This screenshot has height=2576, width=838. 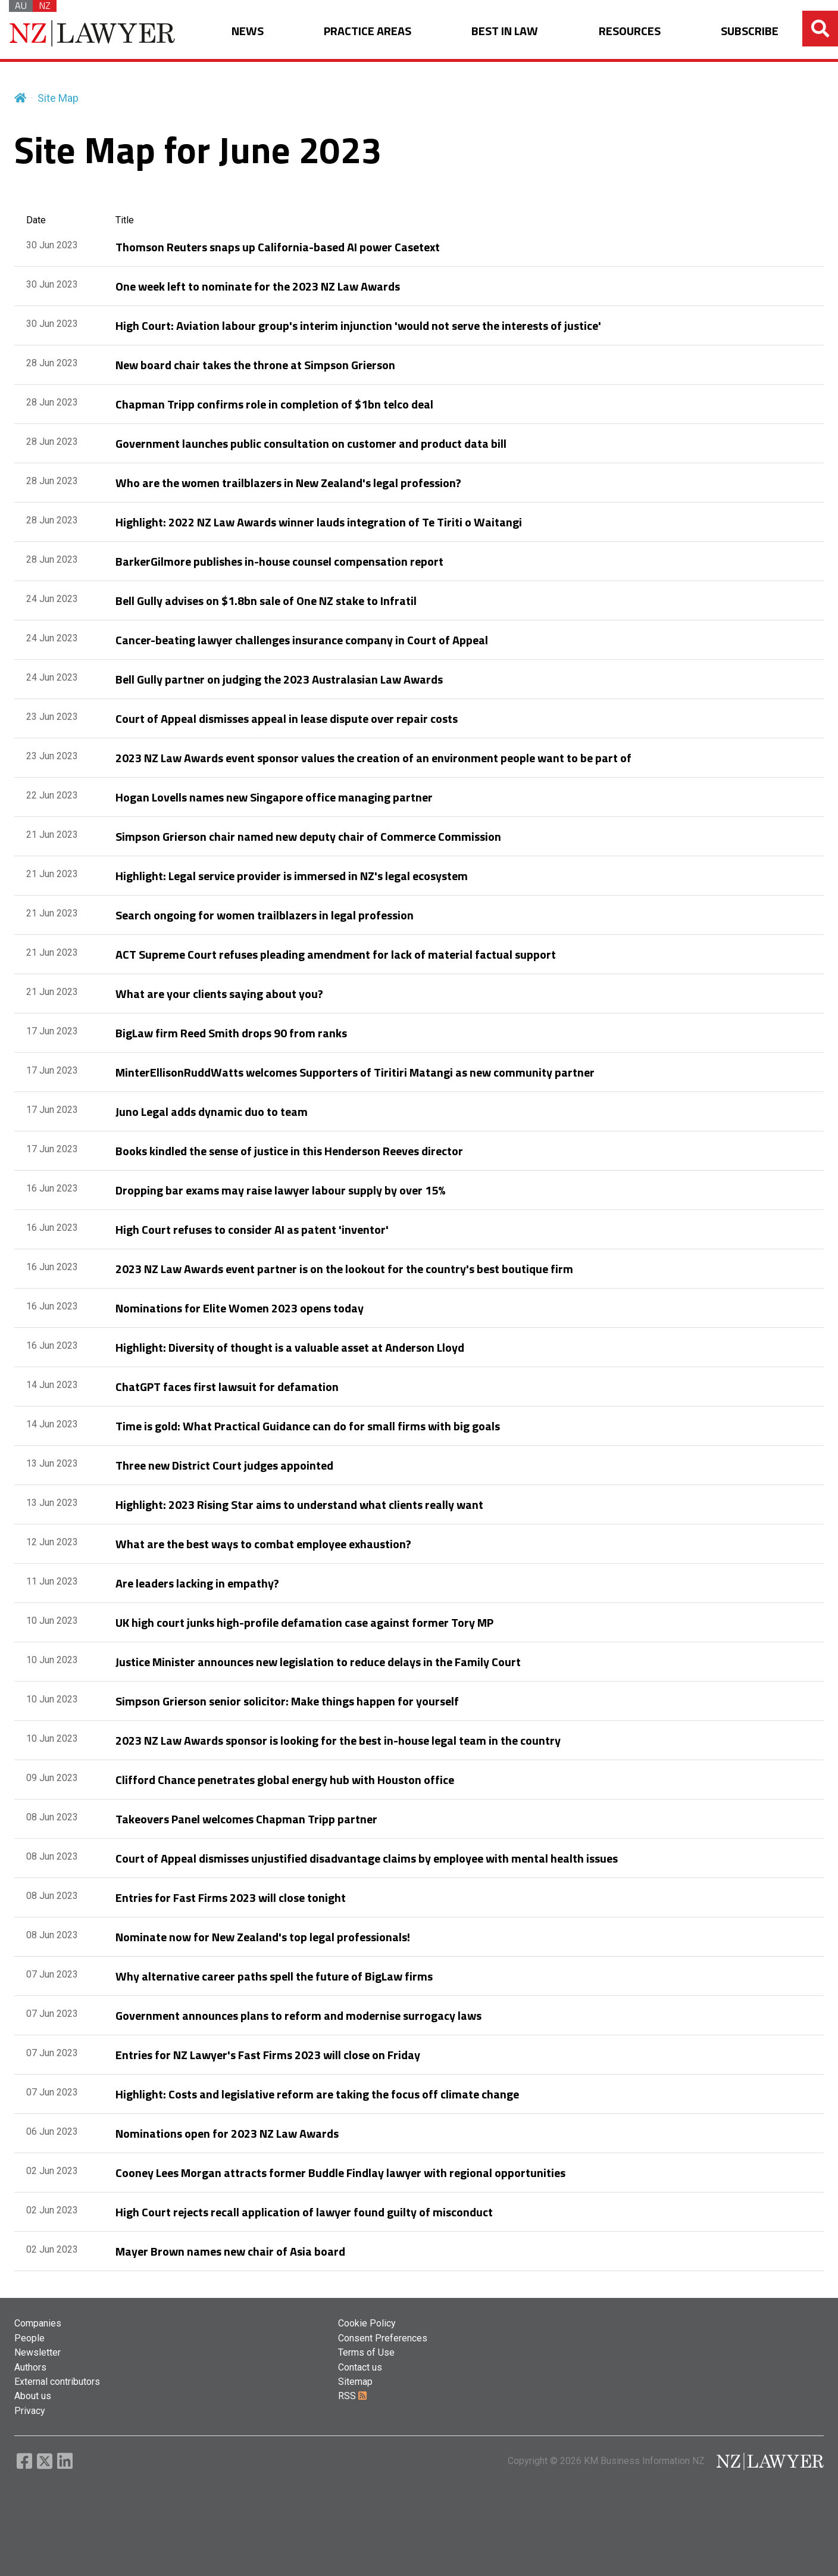 I want to click on Highlight: 2022 NZ Law Awards winner lauds integration of Te Tiriti o Waitangi, so click(x=318, y=522).